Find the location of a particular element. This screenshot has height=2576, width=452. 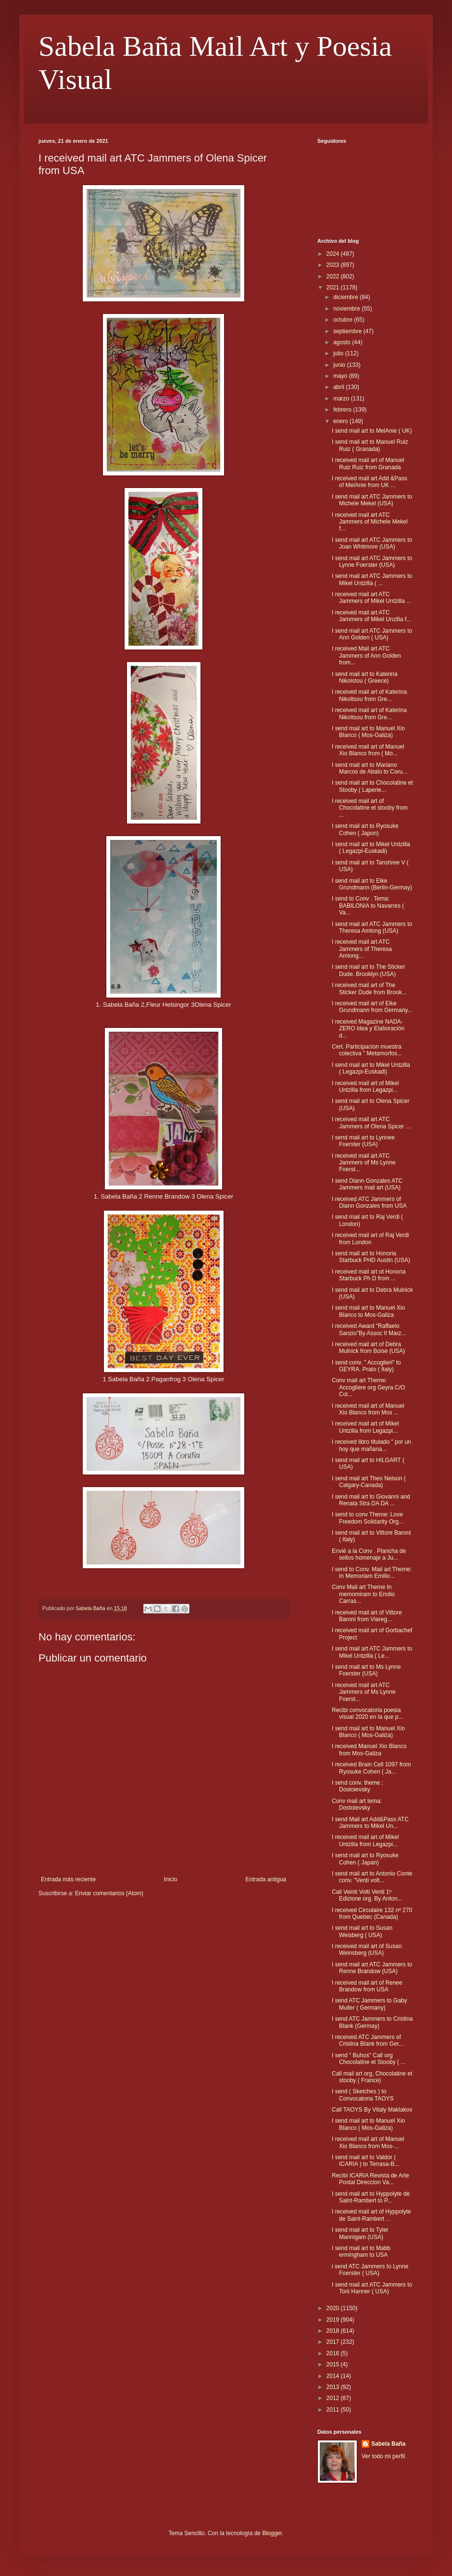

I send mail art to MelAnie ( UK) is located at coordinates (372, 430).